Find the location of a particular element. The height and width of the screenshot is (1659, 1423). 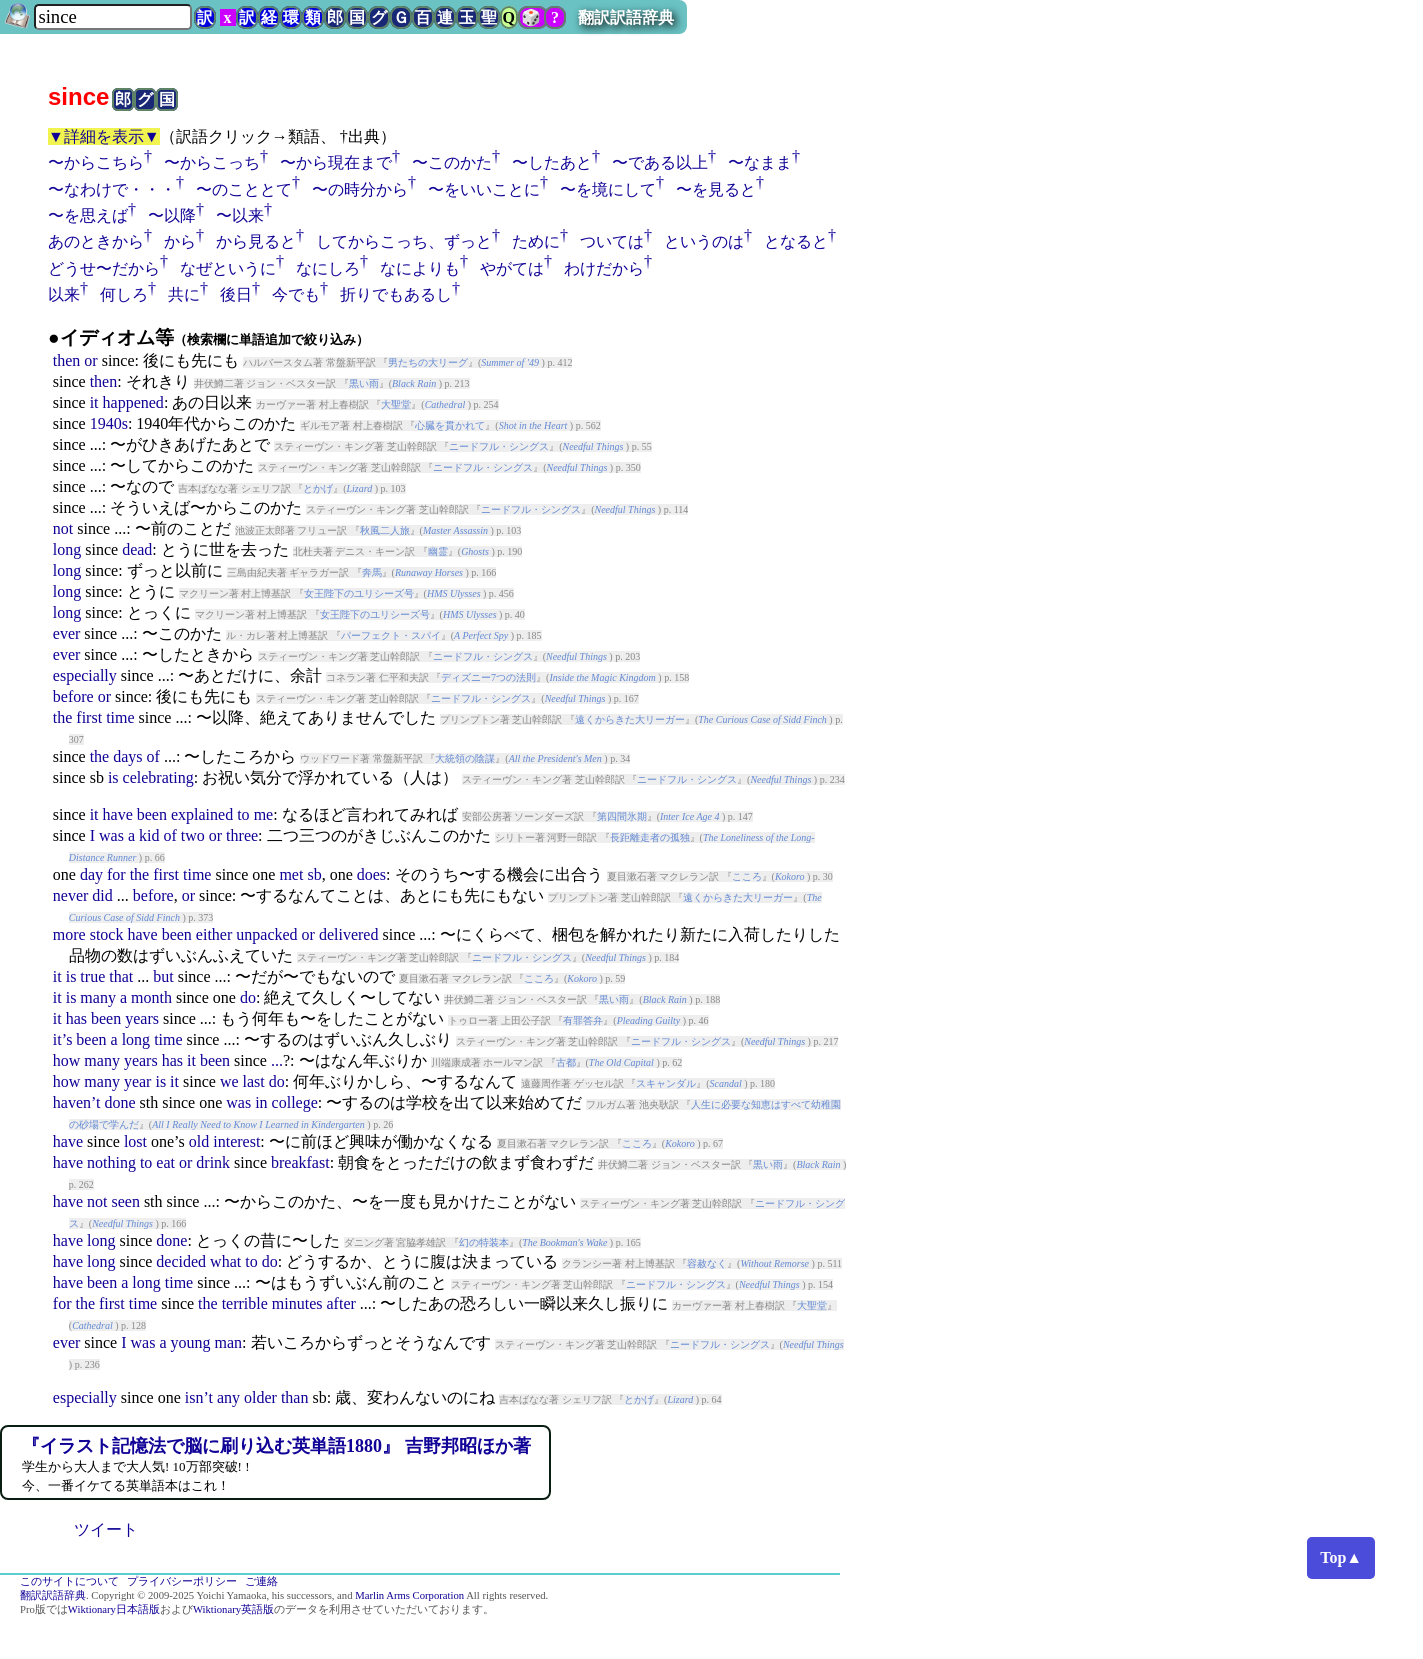

黒い雨 is located at coordinates (364, 383).